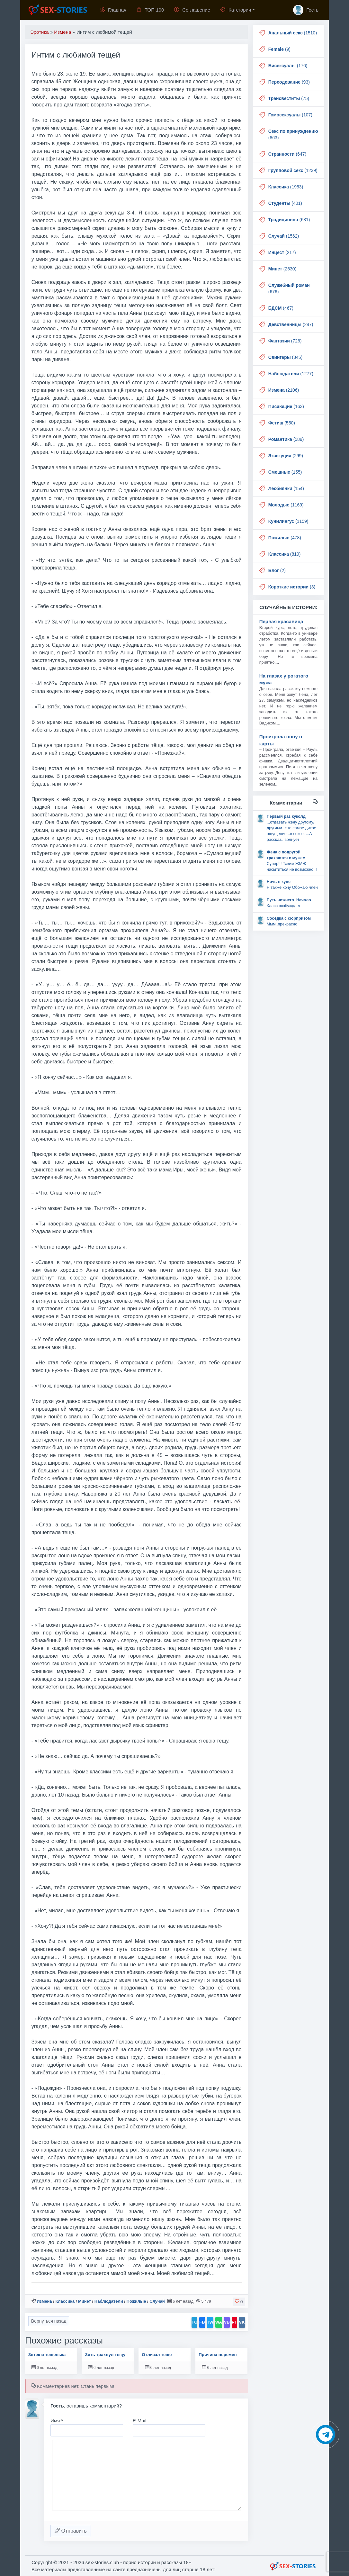  What do you see at coordinates (113, 10) in the screenshot?
I see `Главная` at bounding box center [113, 10].